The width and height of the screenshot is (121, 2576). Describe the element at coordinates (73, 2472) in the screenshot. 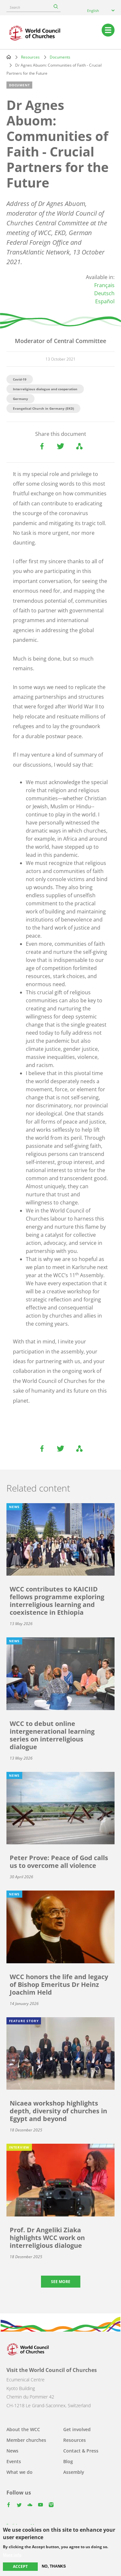

I see `Assembly` at that location.